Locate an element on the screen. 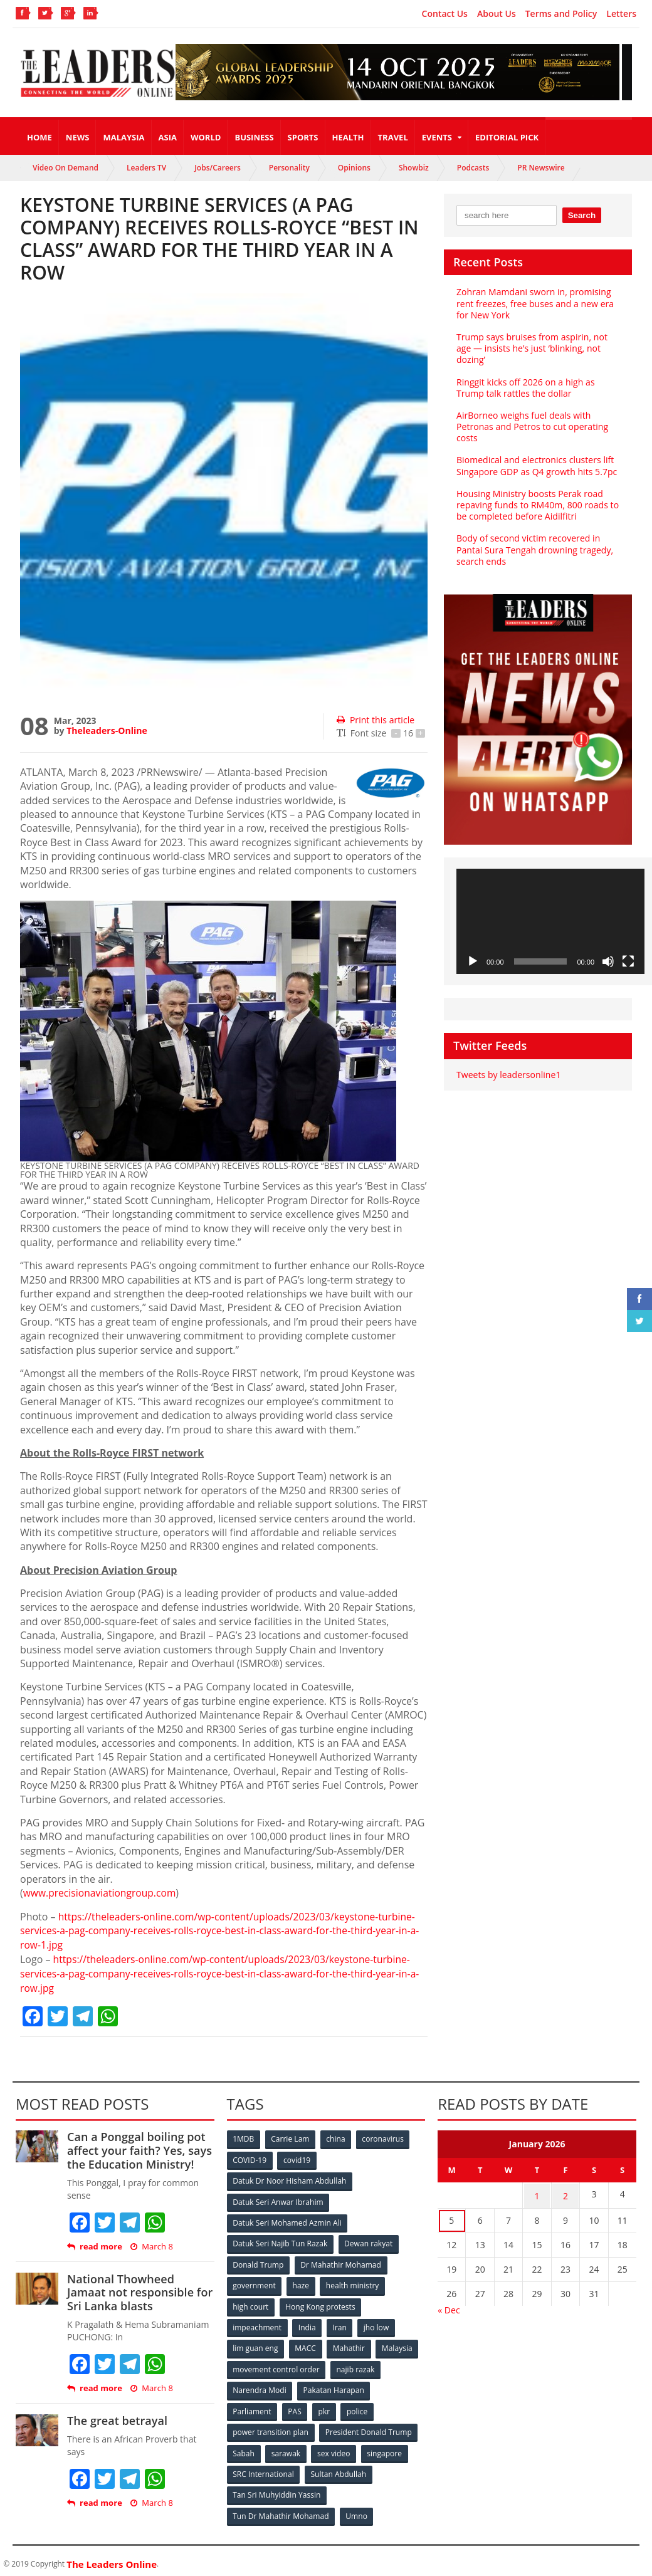 The image size is (652, 2576). March 8 is located at coordinates (151, 2245).